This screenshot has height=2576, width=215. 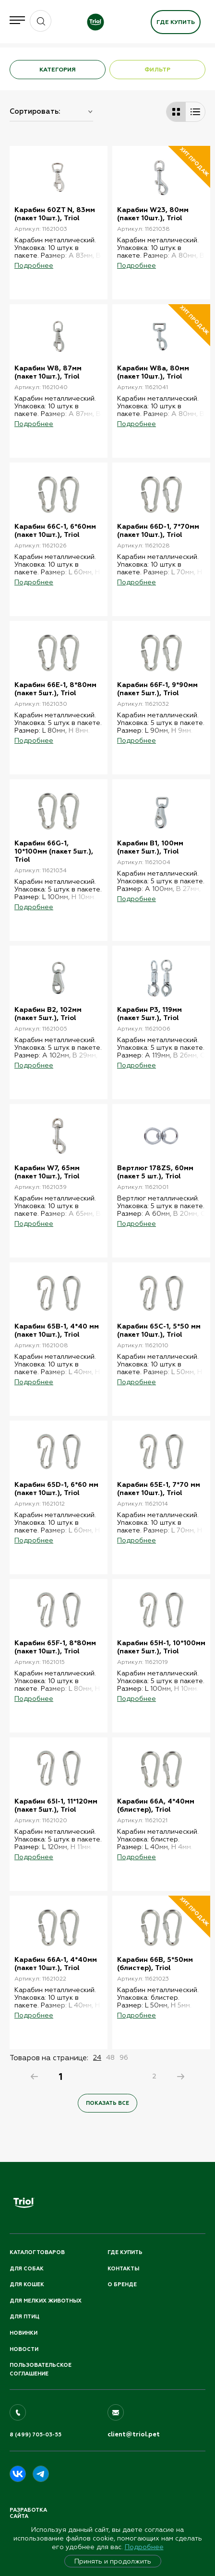 What do you see at coordinates (37, 2252) in the screenshot?
I see `Каталог товаров` at bounding box center [37, 2252].